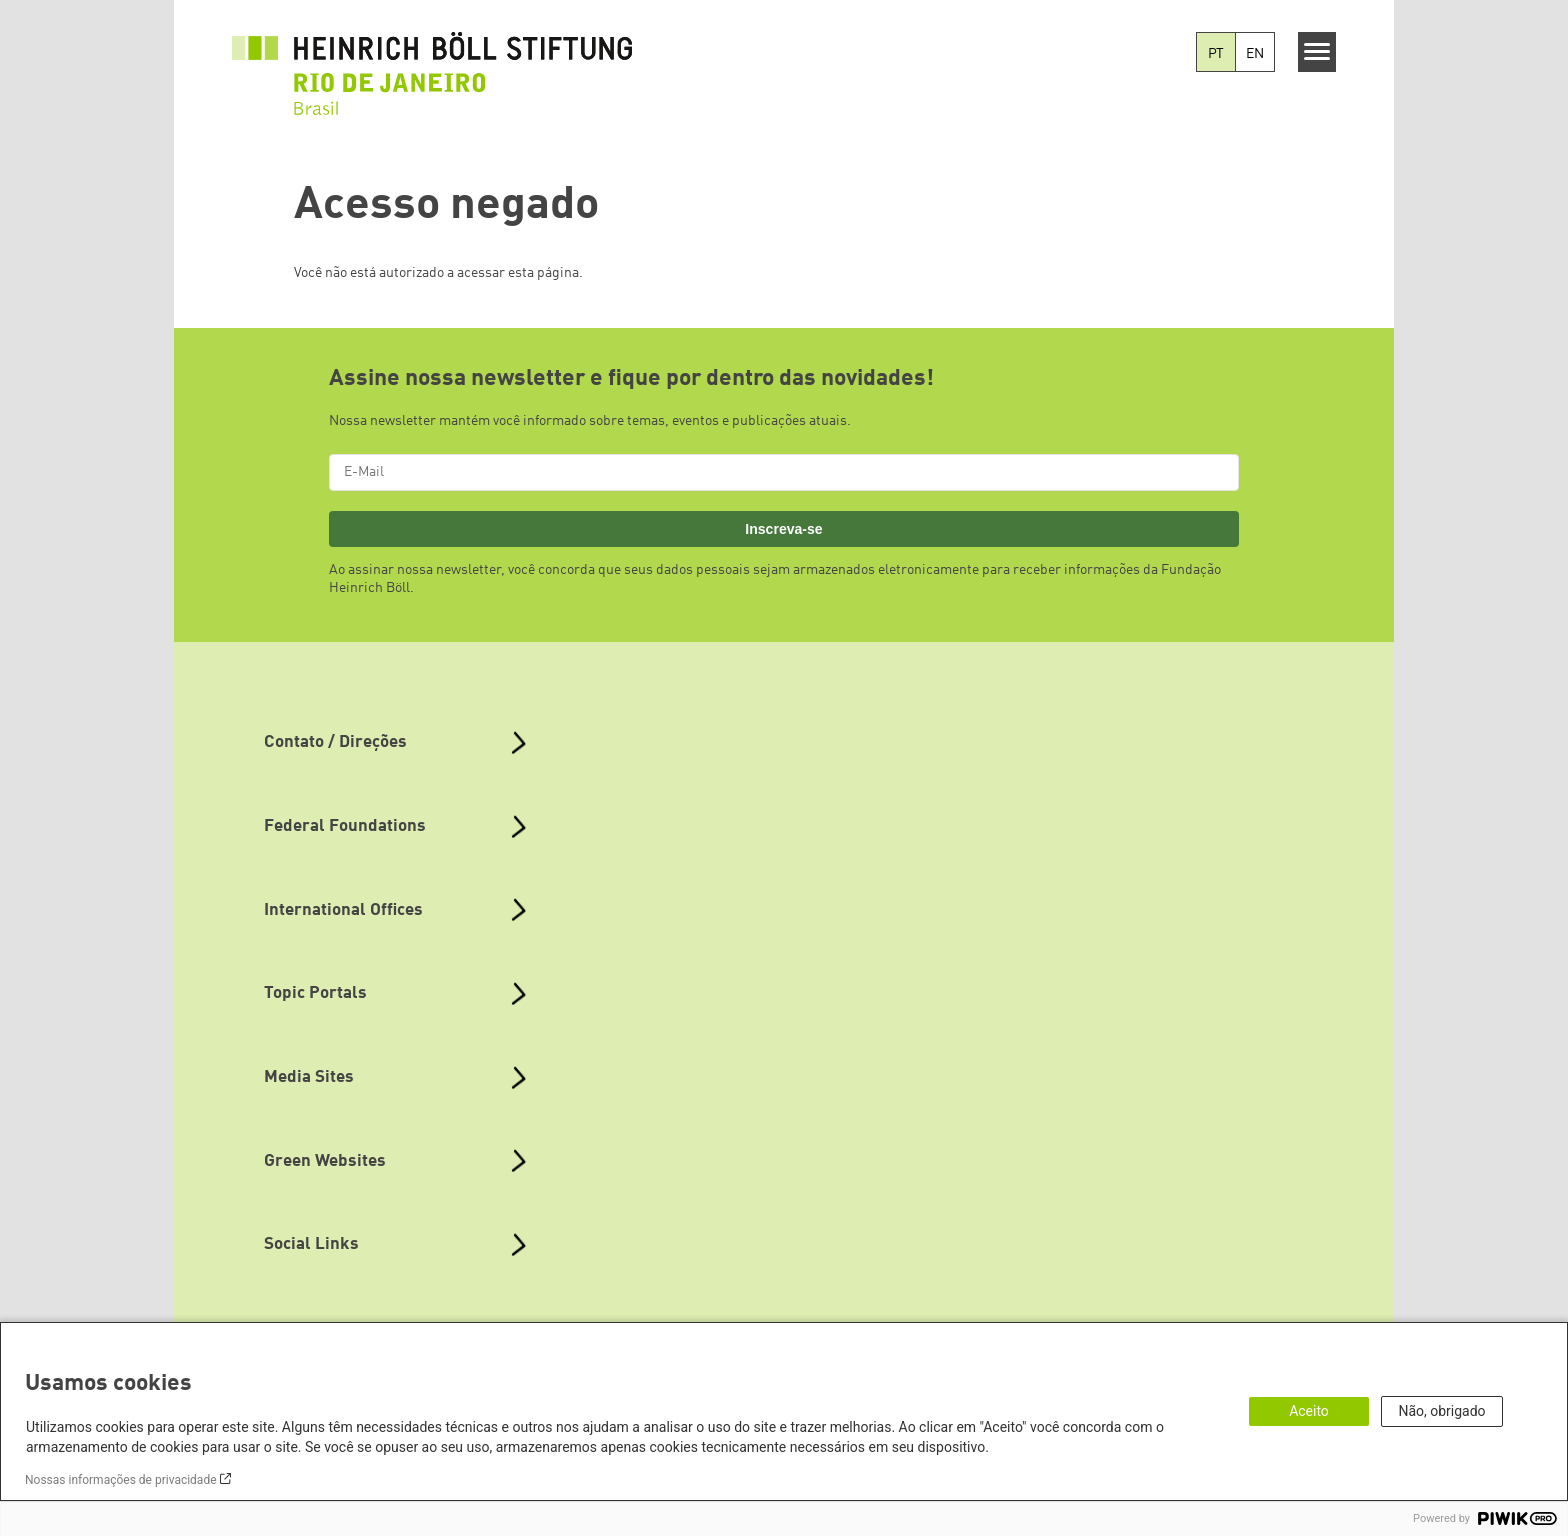  Describe the element at coordinates (1255, 54) in the screenshot. I see `EN` at that location.